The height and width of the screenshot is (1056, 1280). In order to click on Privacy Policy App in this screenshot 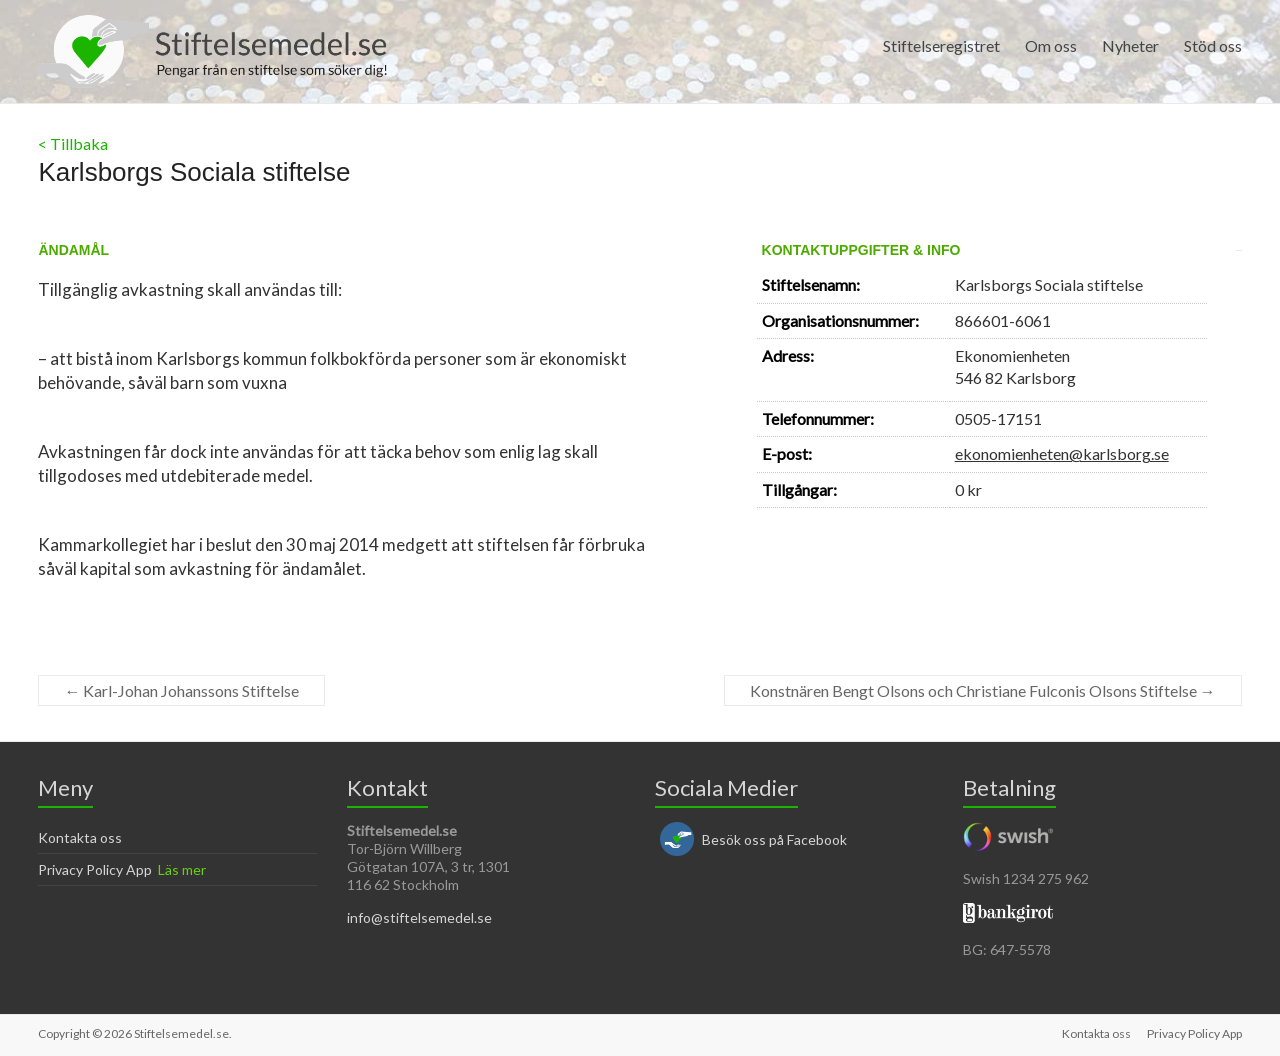, I will do `click(95, 869)`.